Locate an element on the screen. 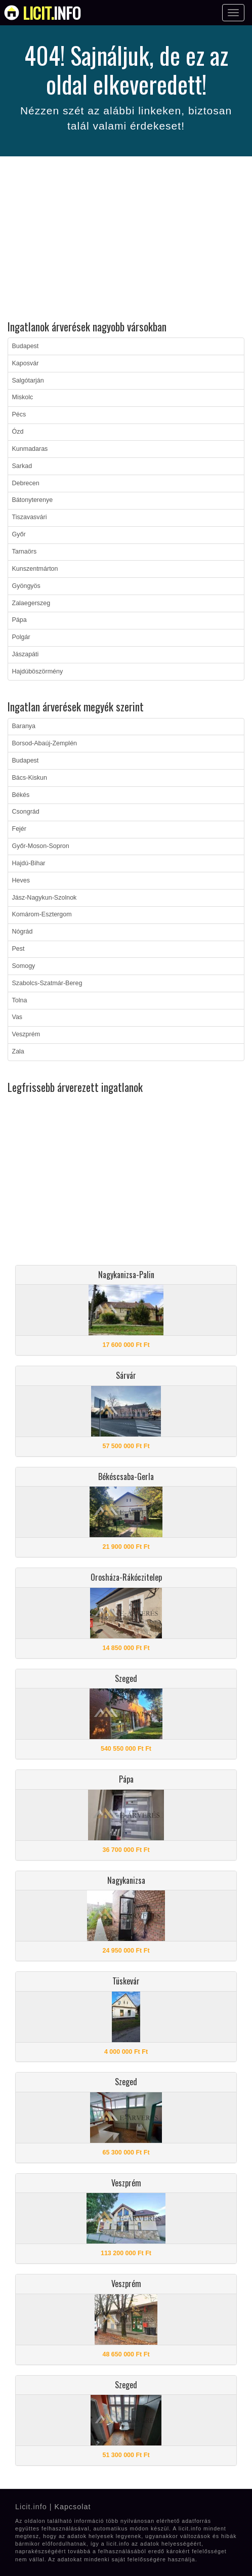 Image resolution: width=252 pixels, height=2576 pixels. Nógrád is located at coordinates (22, 931).